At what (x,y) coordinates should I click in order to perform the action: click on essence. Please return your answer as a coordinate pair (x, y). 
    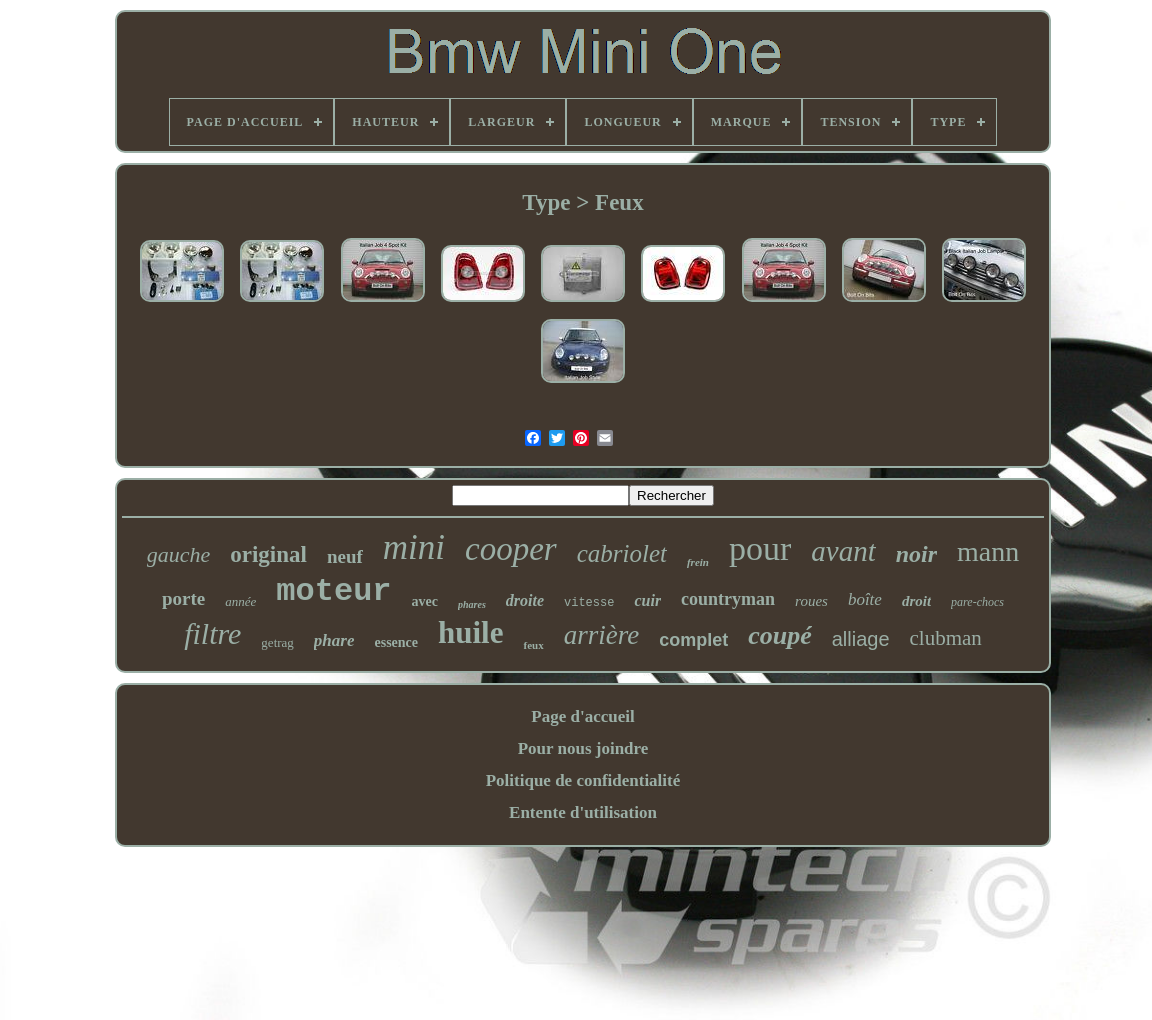
    Looking at the image, I should click on (396, 642).